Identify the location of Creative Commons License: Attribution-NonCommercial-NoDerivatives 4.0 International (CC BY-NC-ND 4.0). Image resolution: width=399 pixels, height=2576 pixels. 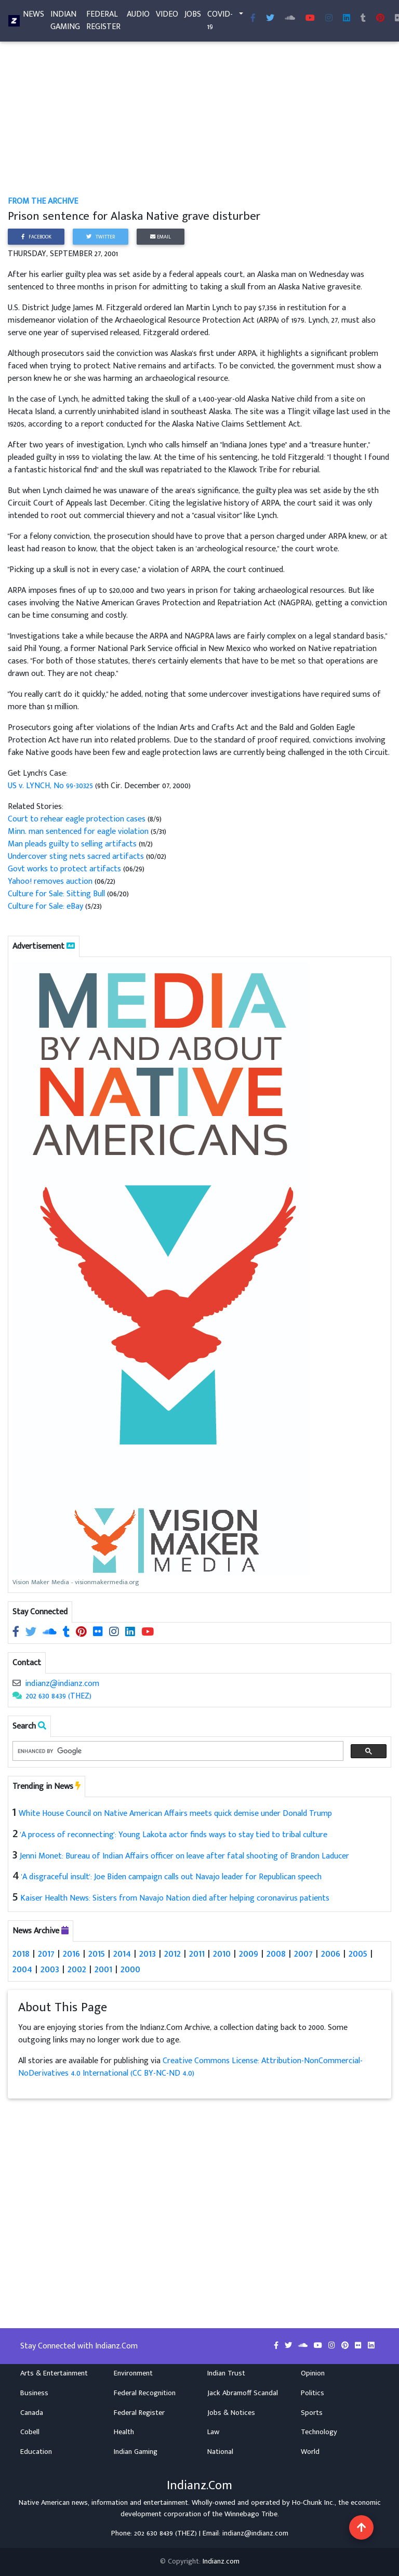
(190, 2067).